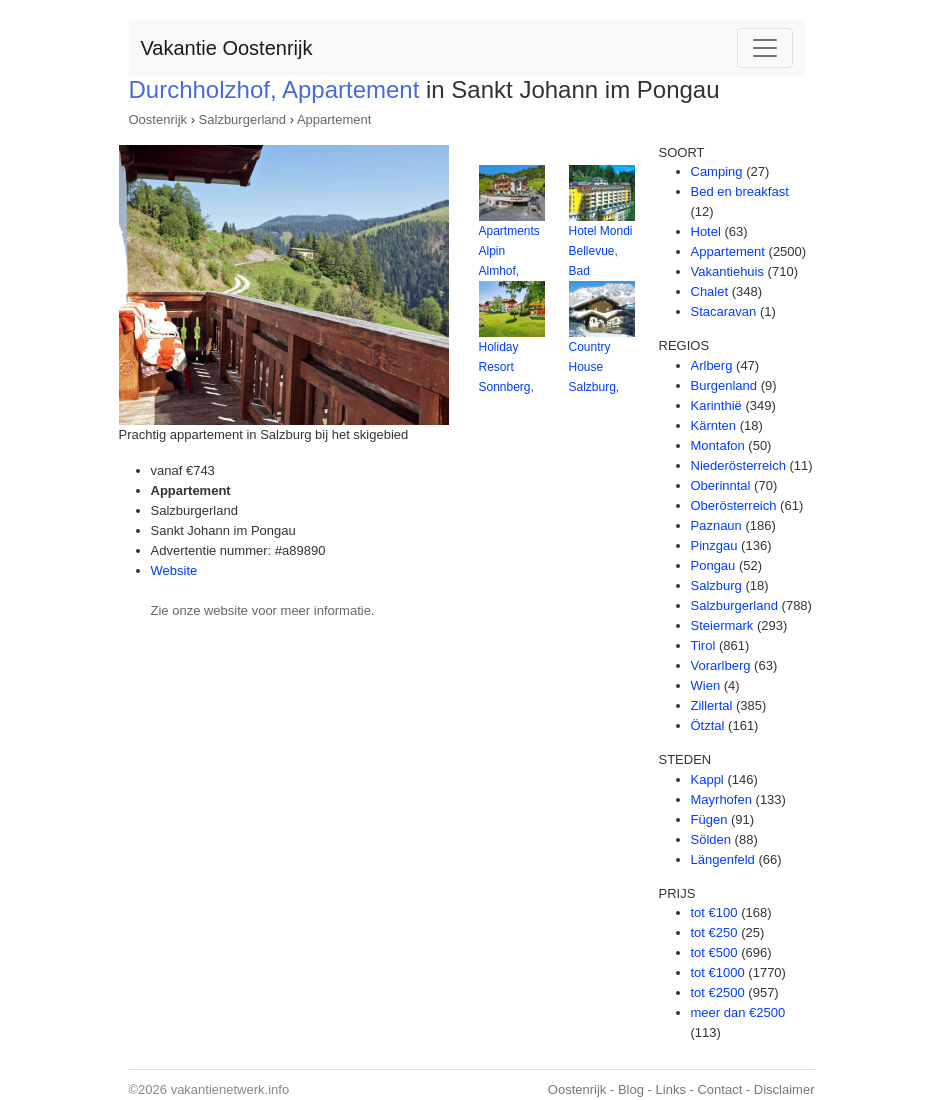 This screenshot has width=933, height=1100. Describe the element at coordinates (334, 119) in the screenshot. I see `Appartement` at that location.